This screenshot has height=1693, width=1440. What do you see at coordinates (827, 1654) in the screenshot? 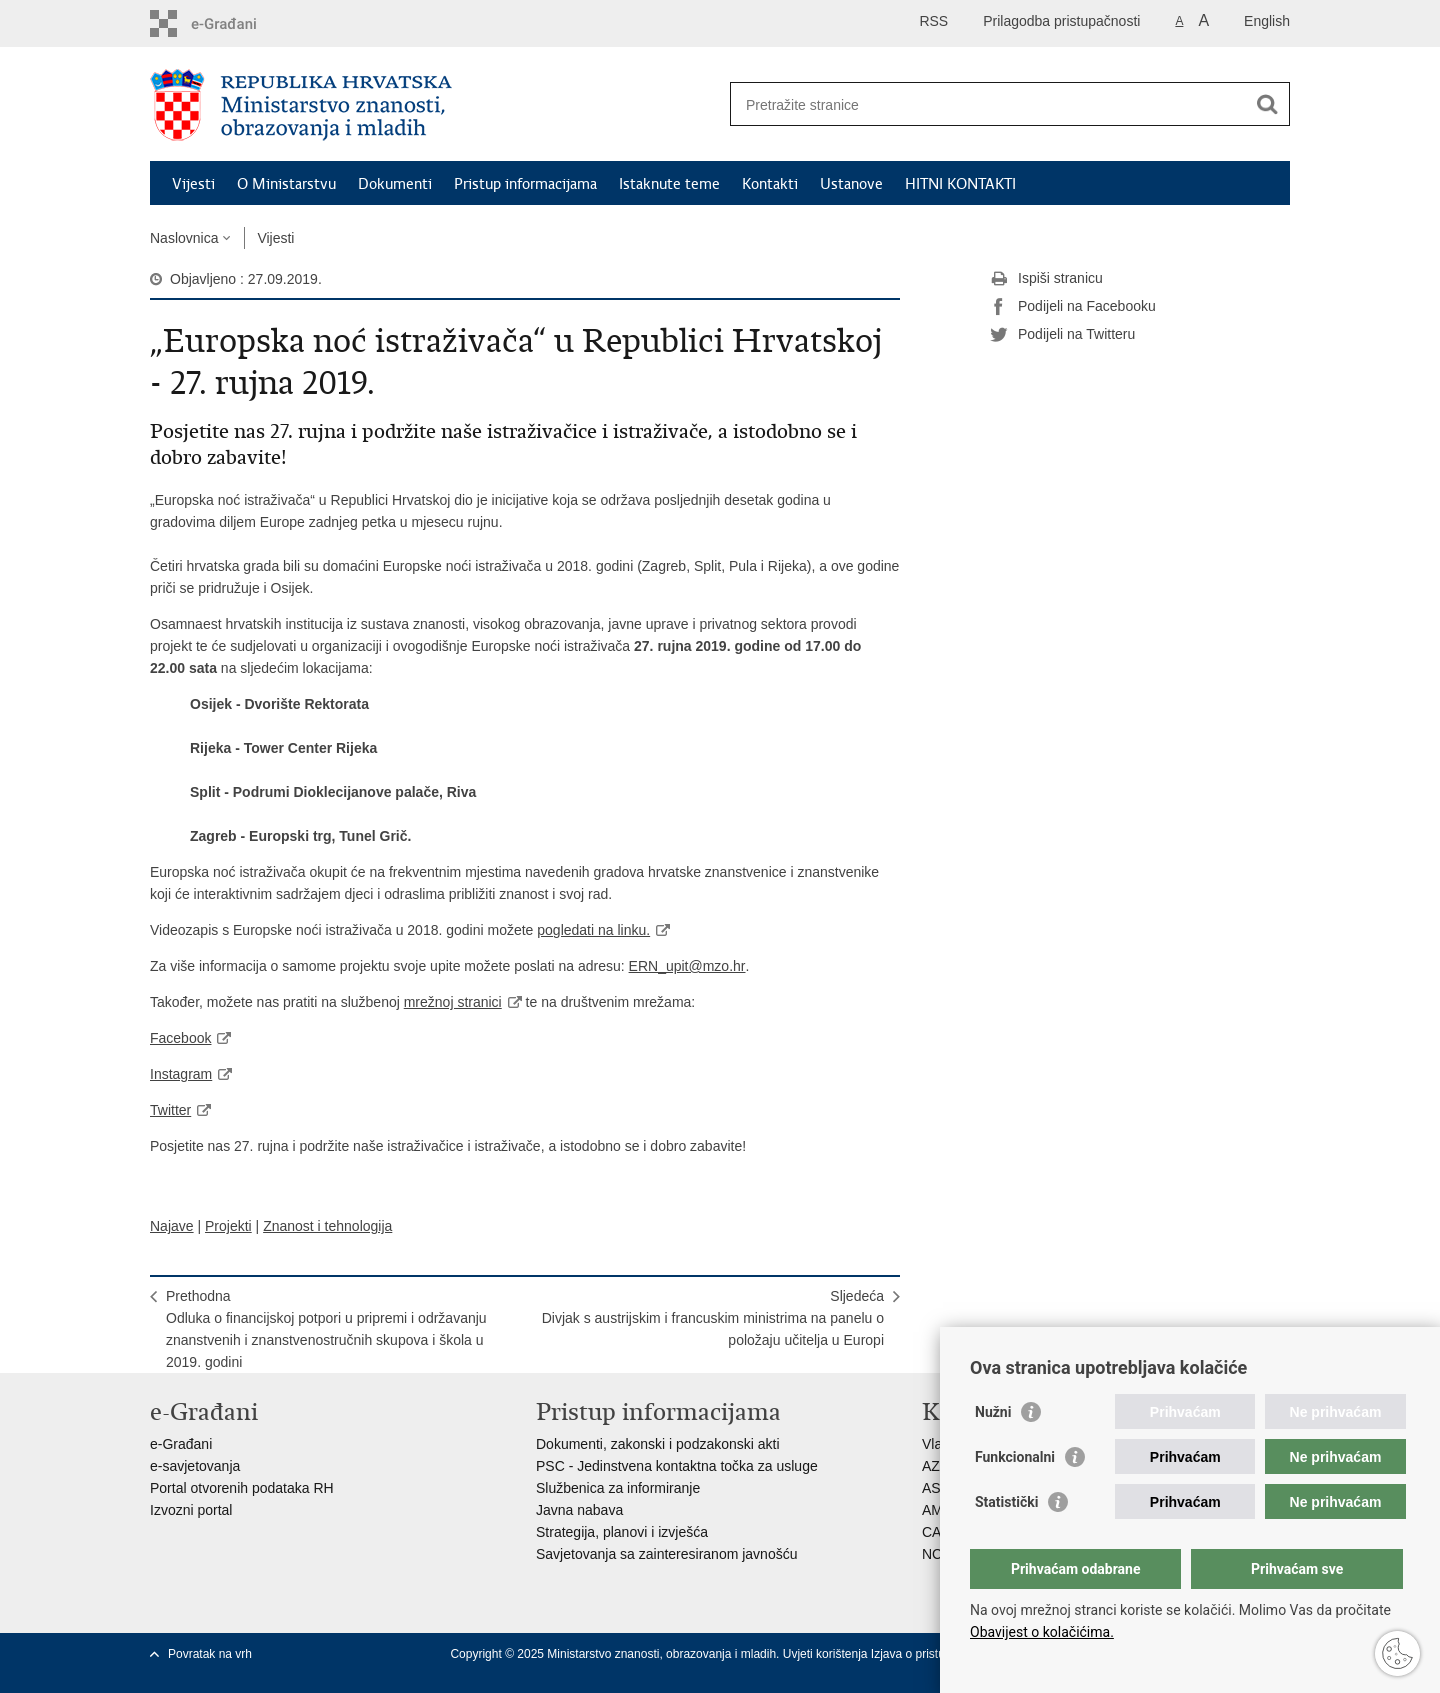
I see `Uvjeti korištenja` at bounding box center [827, 1654].